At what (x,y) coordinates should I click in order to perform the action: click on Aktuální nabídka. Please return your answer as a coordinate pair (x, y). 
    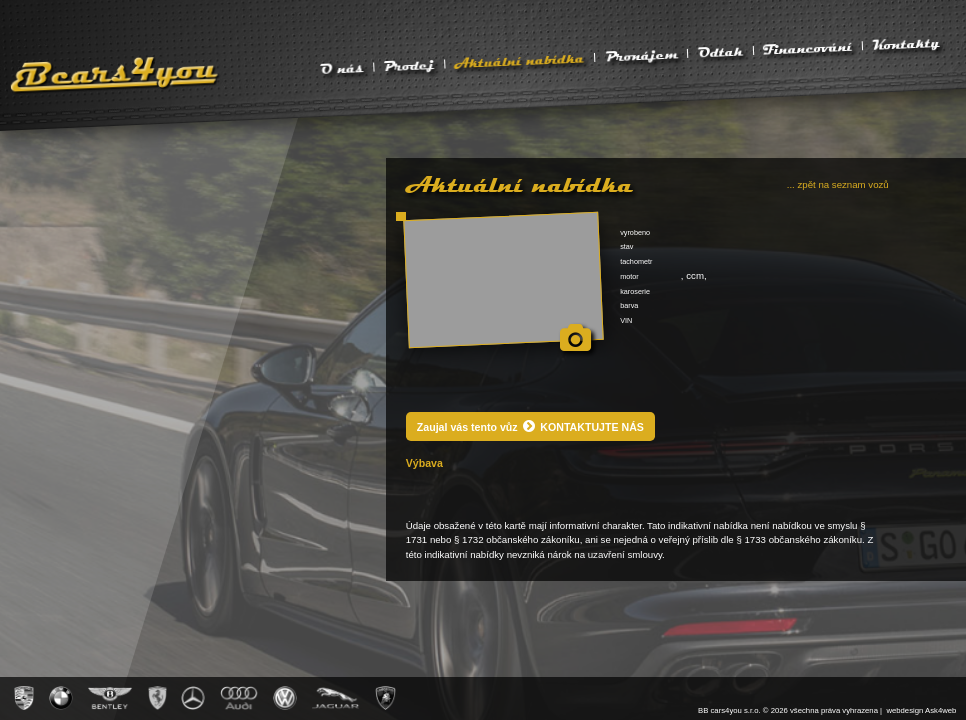
    Looking at the image, I should click on (519, 60).